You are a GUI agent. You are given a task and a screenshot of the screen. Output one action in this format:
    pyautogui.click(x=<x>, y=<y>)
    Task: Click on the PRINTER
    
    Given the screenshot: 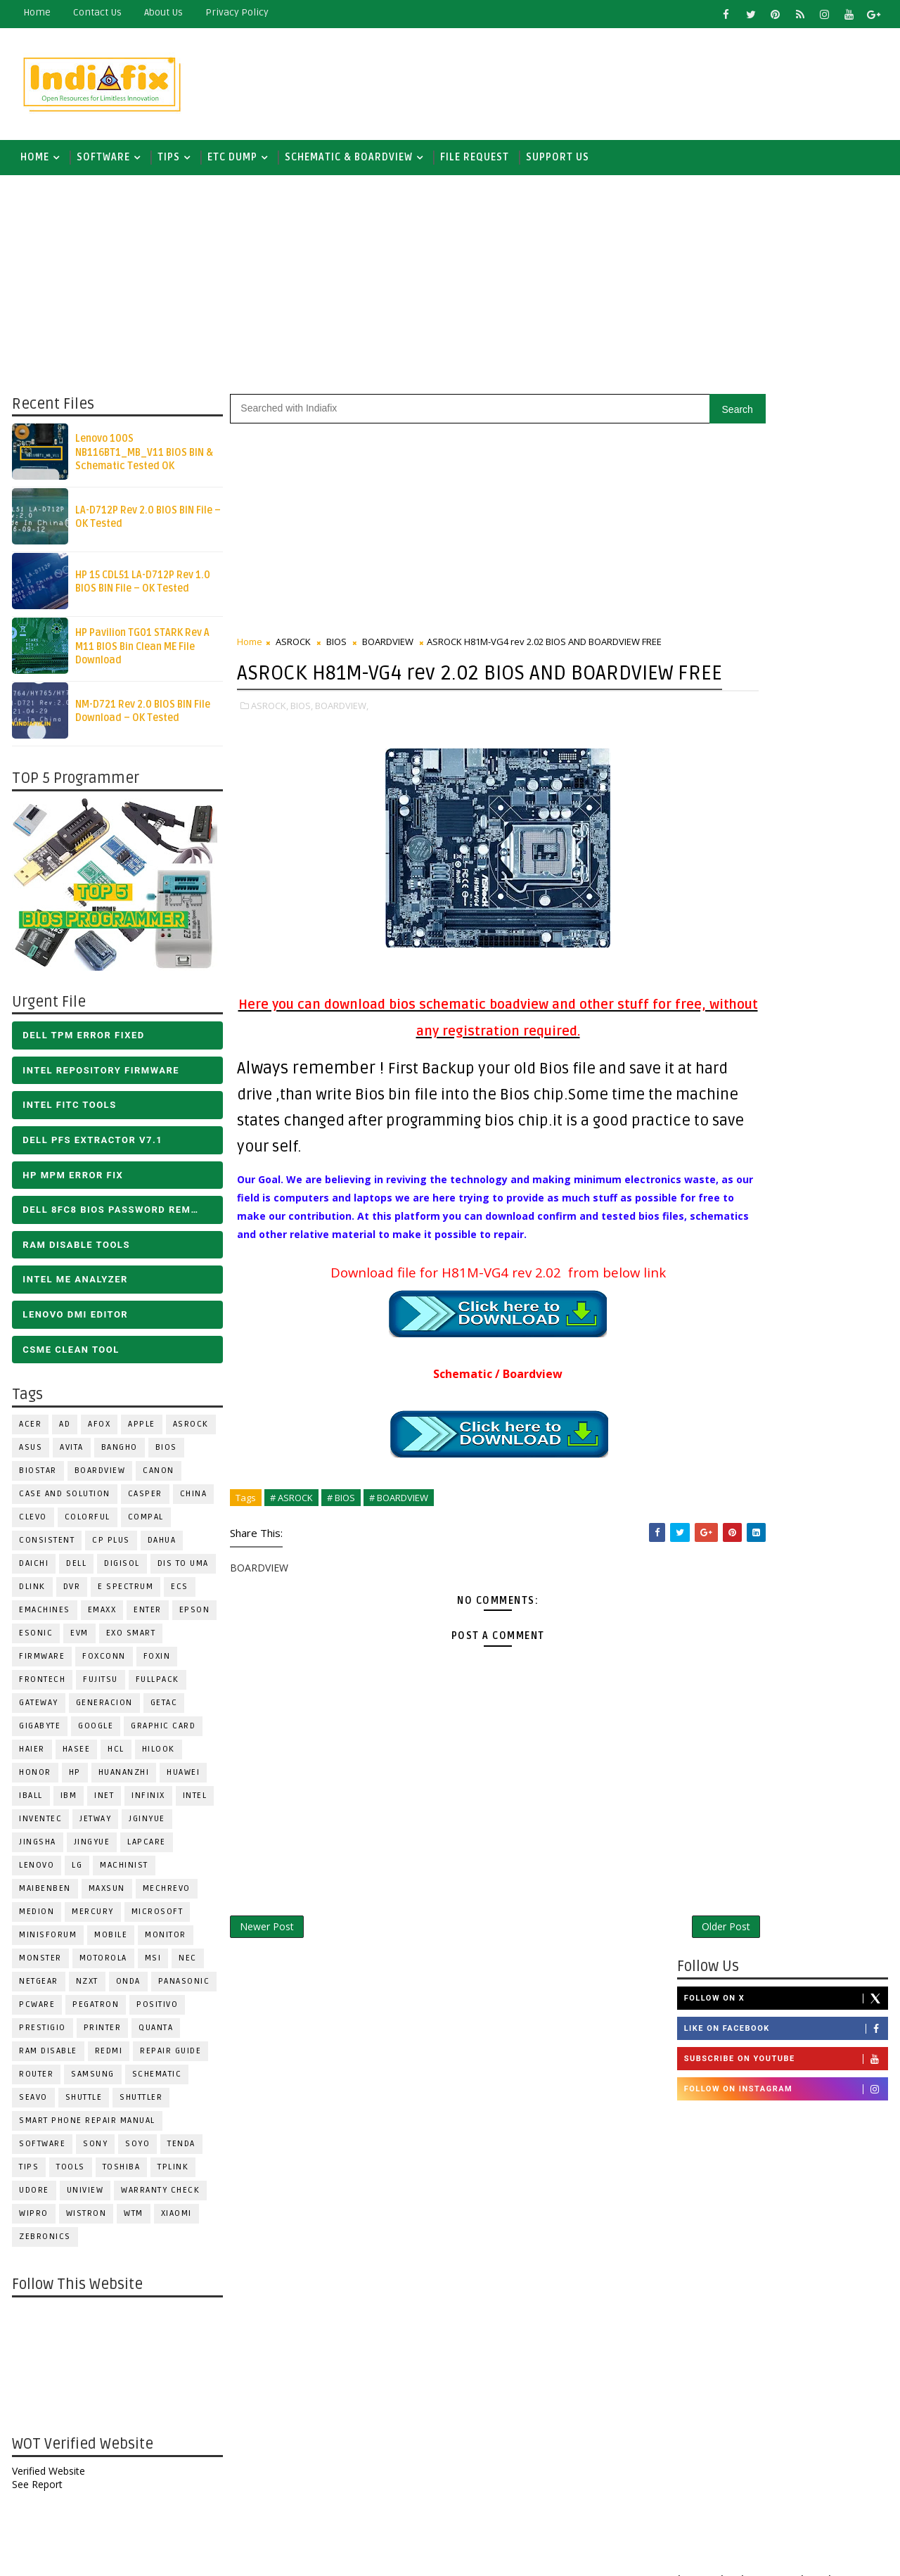 What is the action you would take?
    pyautogui.click(x=101, y=2034)
    